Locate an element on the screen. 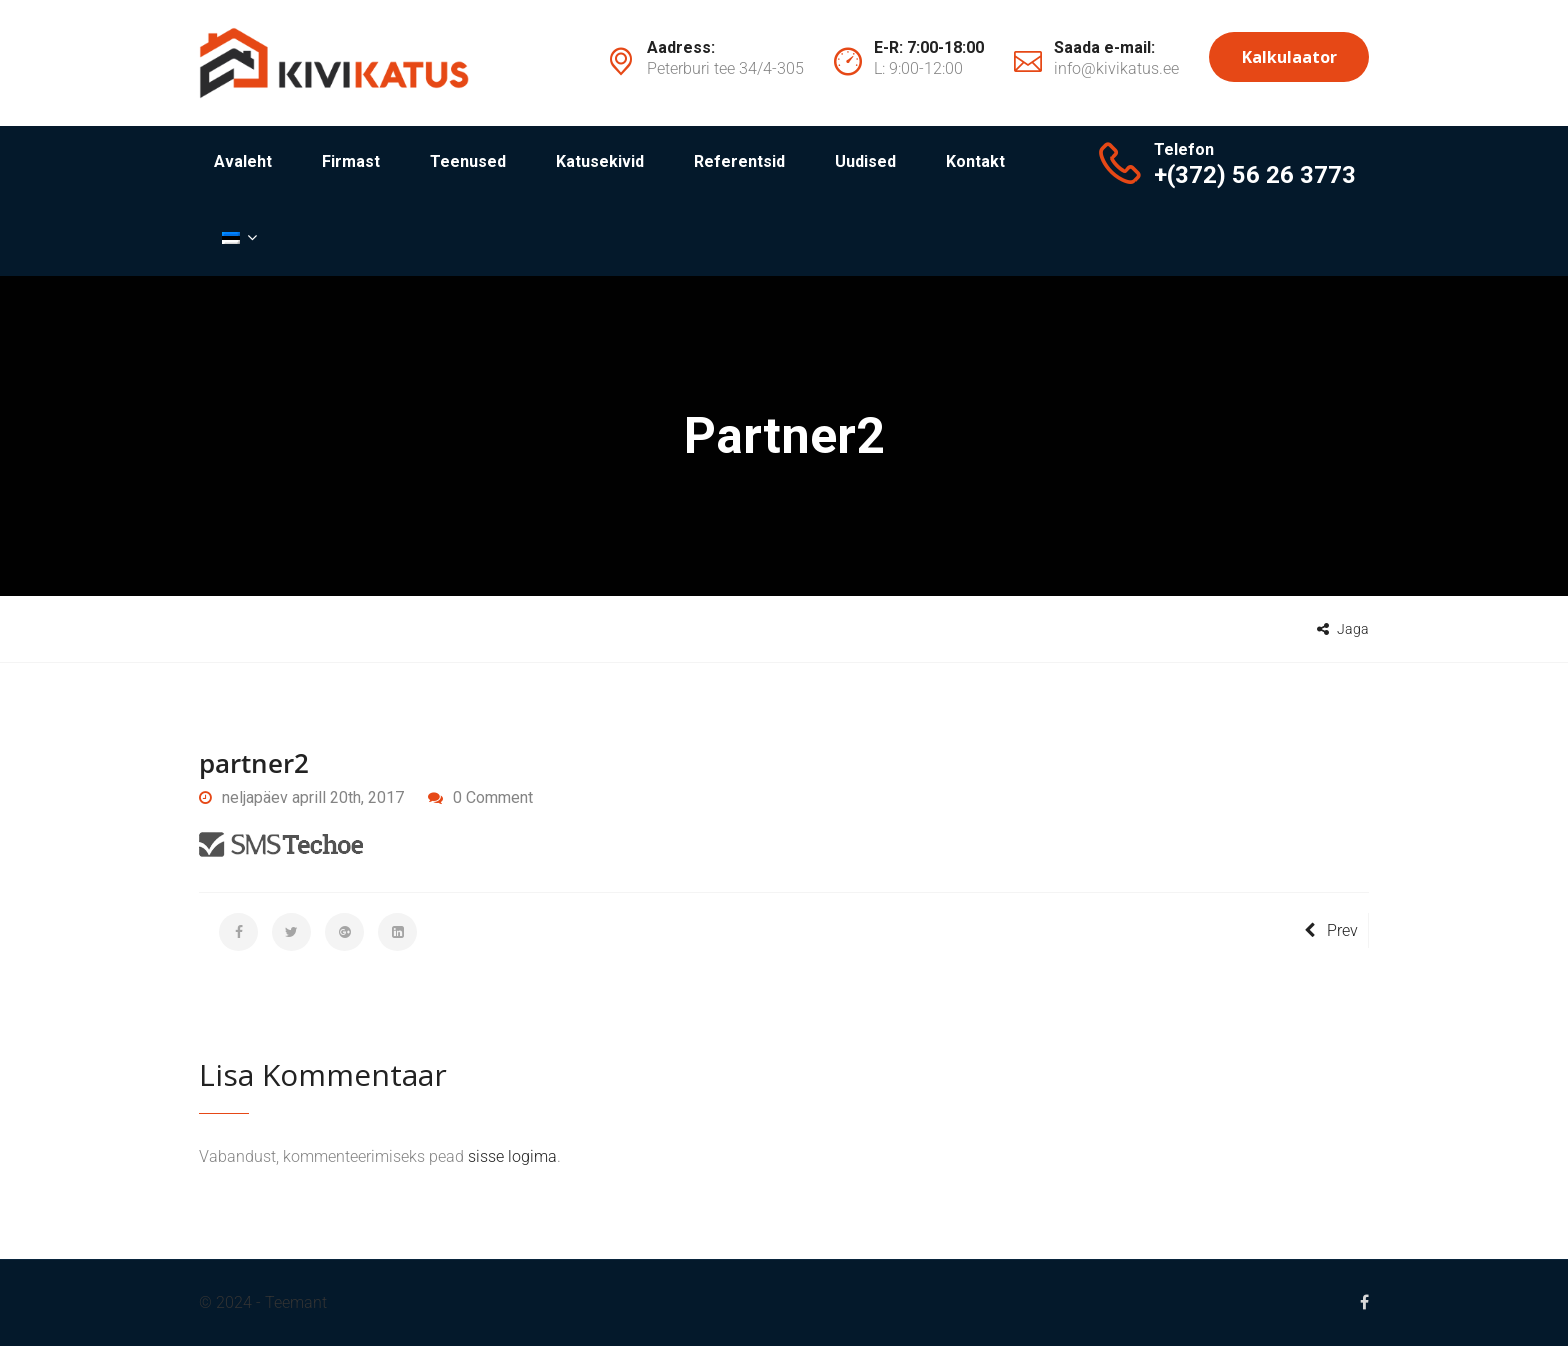 The image size is (1568, 1346). Kontakt is located at coordinates (975, 161).